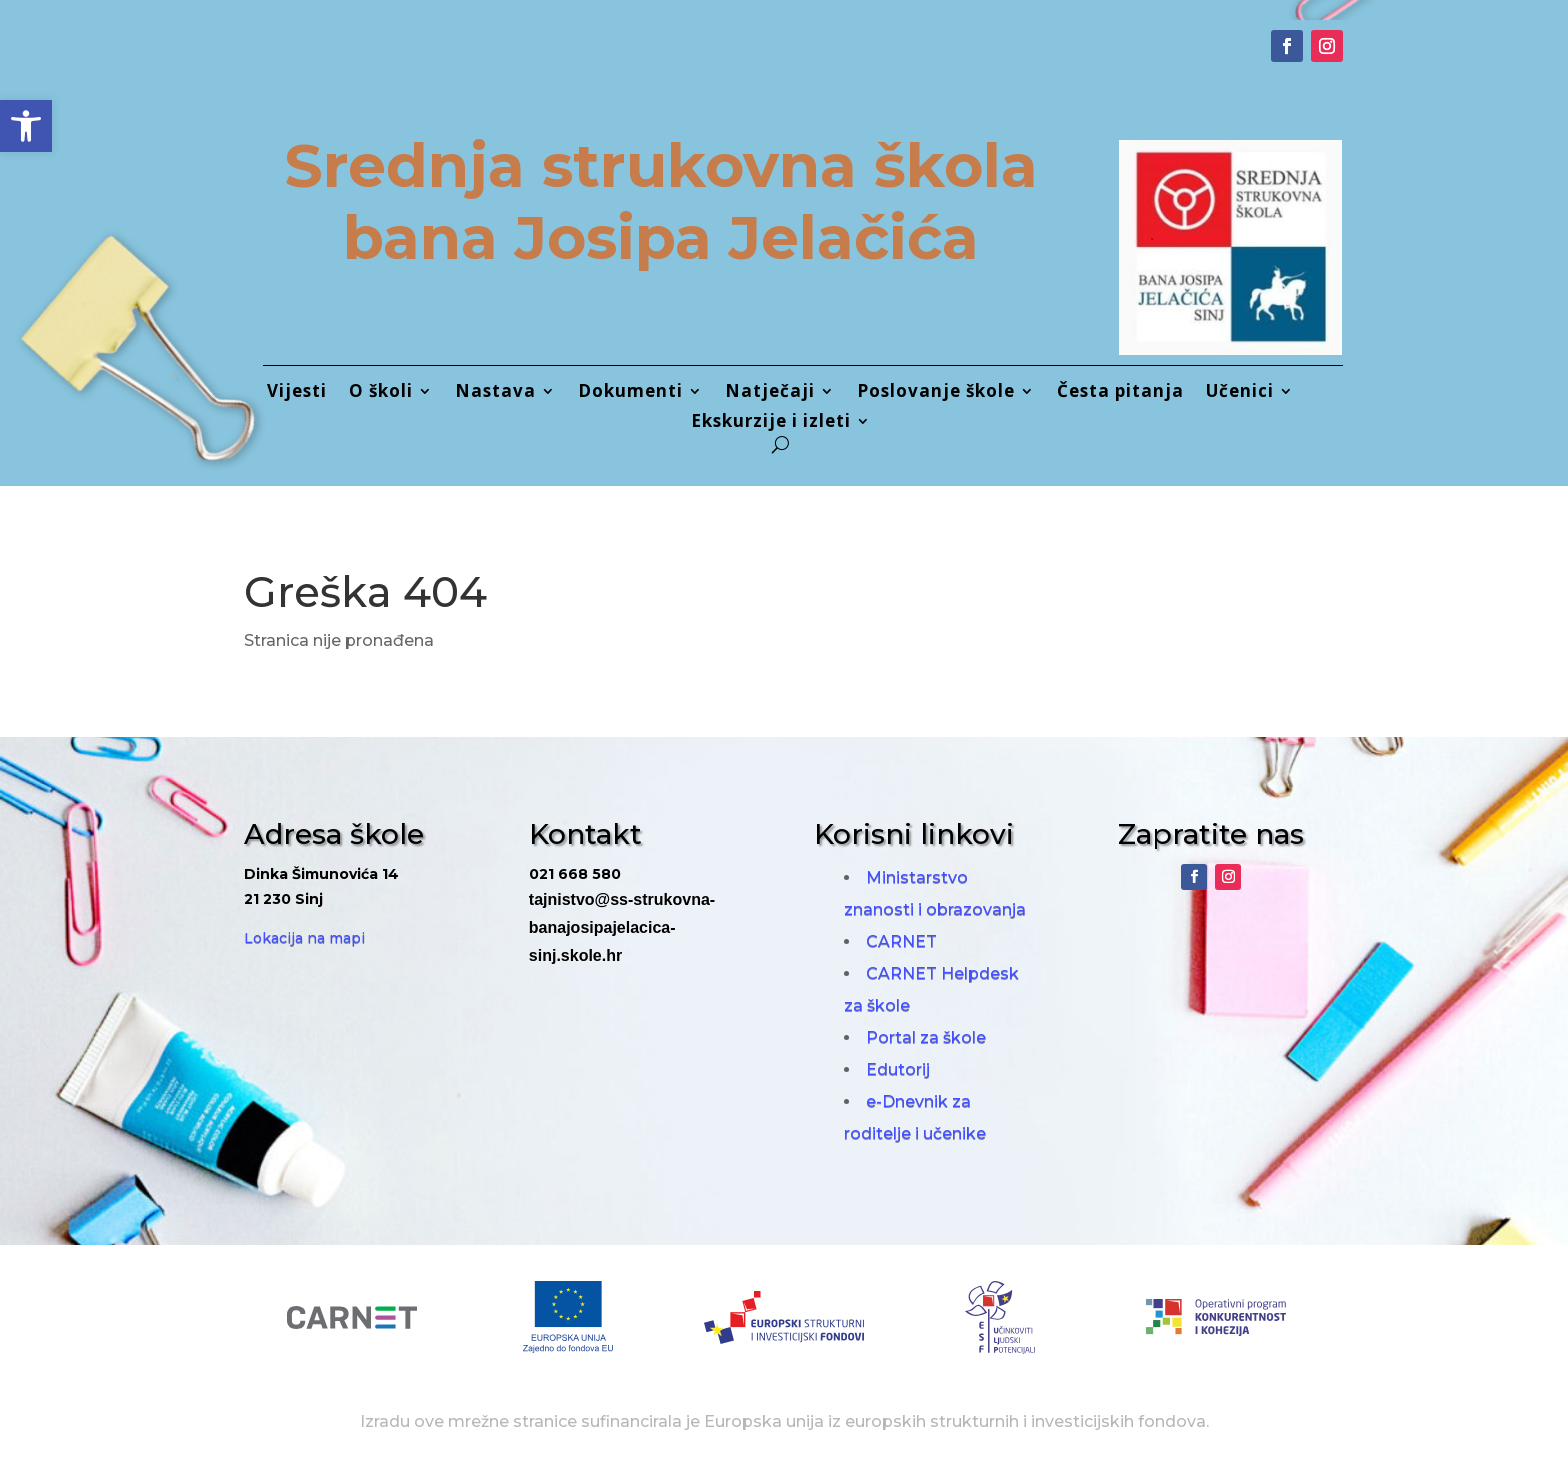 This screenshot has width=1568, height=1484. Describe the element at coordinates (936, 393) in the screenshot. I see `Poslovanje škole` at that location.